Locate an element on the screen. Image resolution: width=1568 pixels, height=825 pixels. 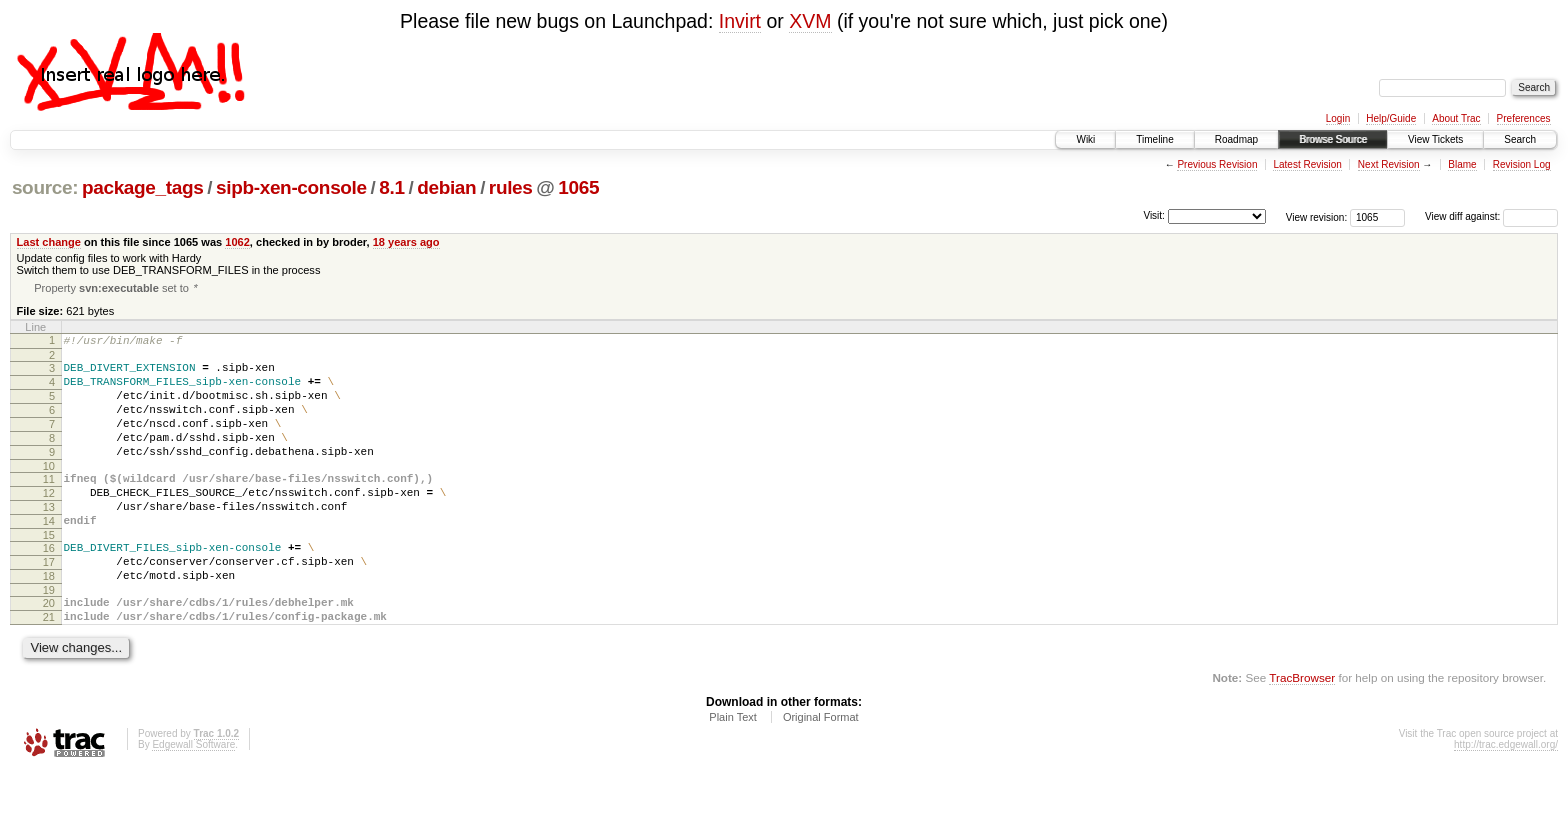
Wiki is located at coordinates (1085, 139).